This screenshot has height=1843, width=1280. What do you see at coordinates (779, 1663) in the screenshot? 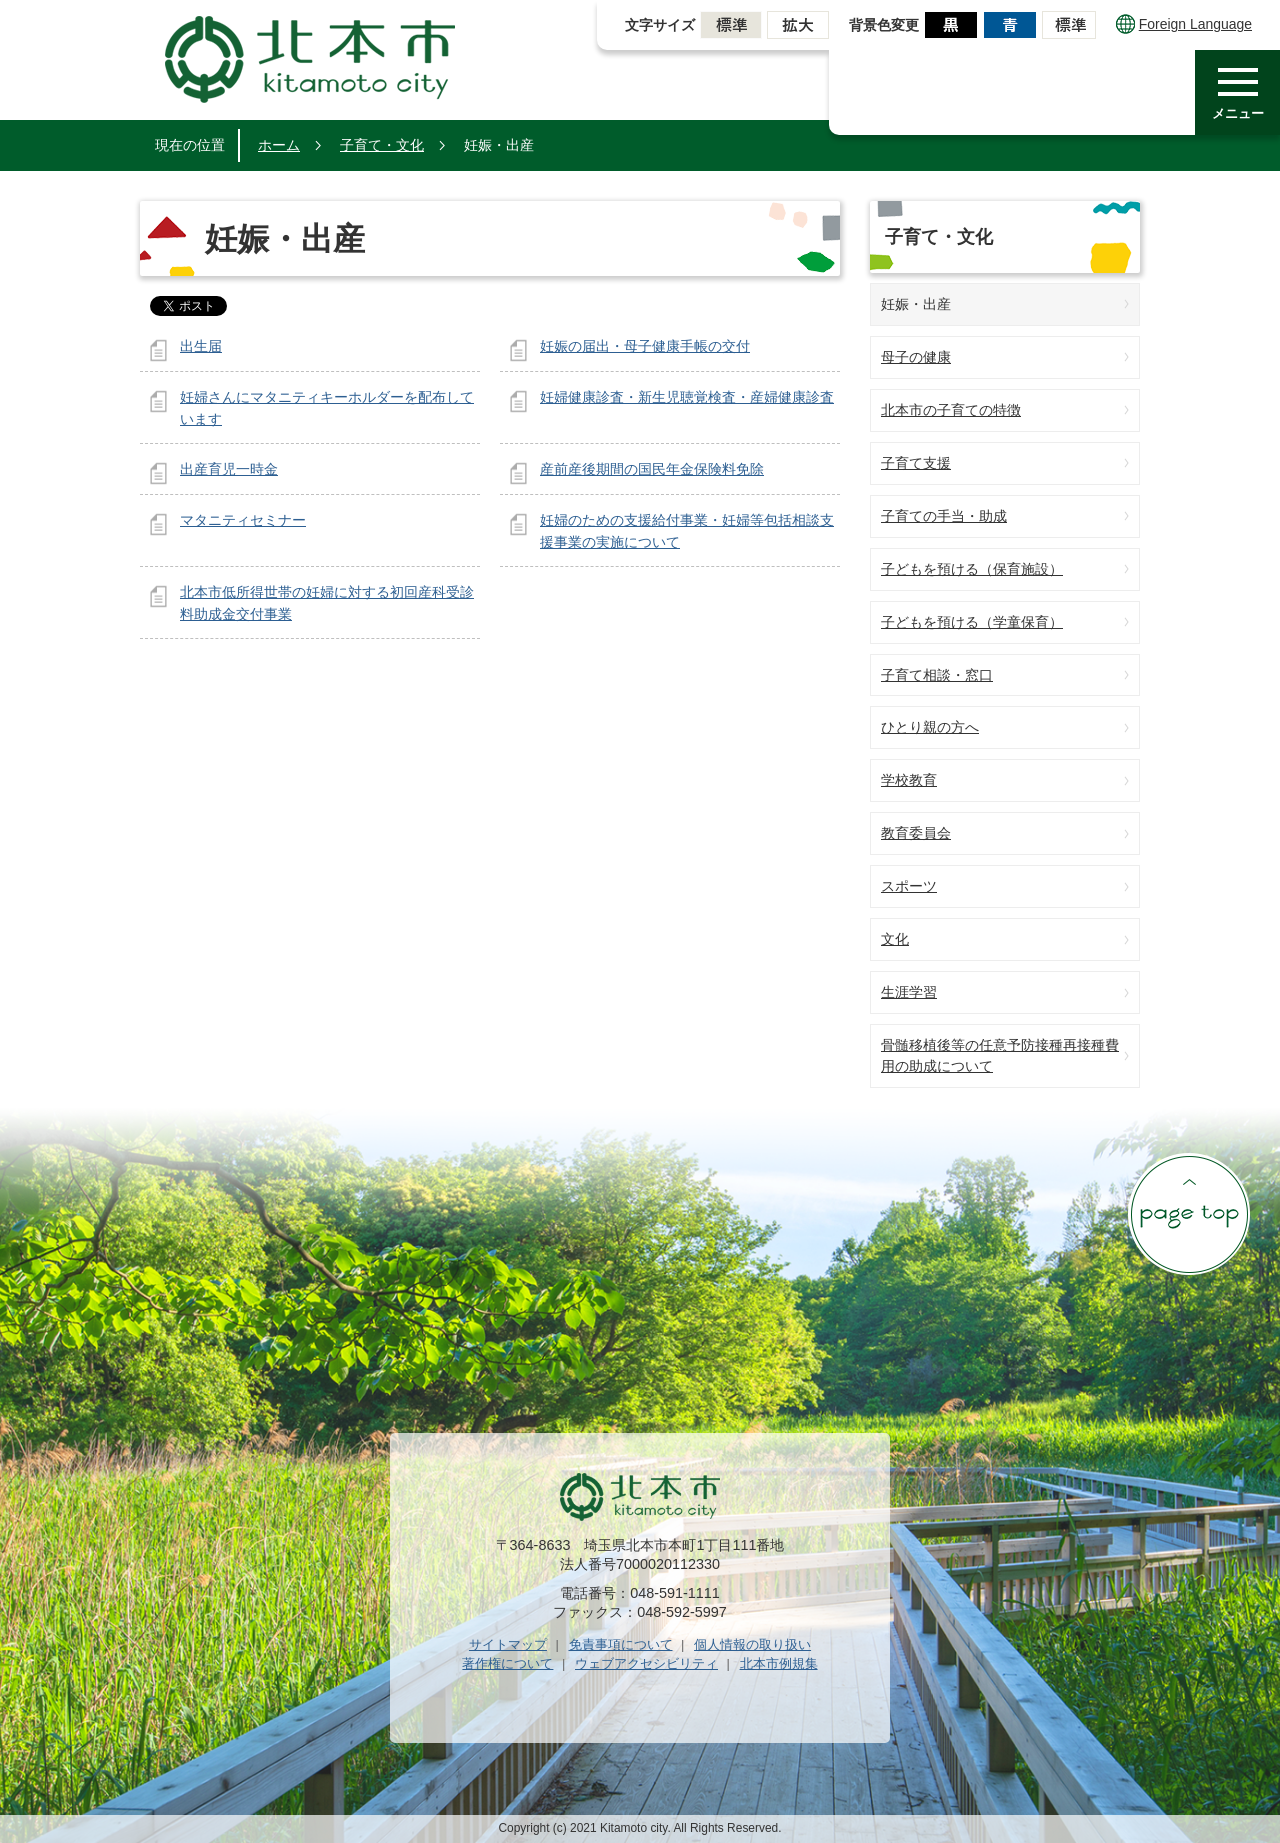
I see `北本市例規集` at bounding box center [779, 1663].